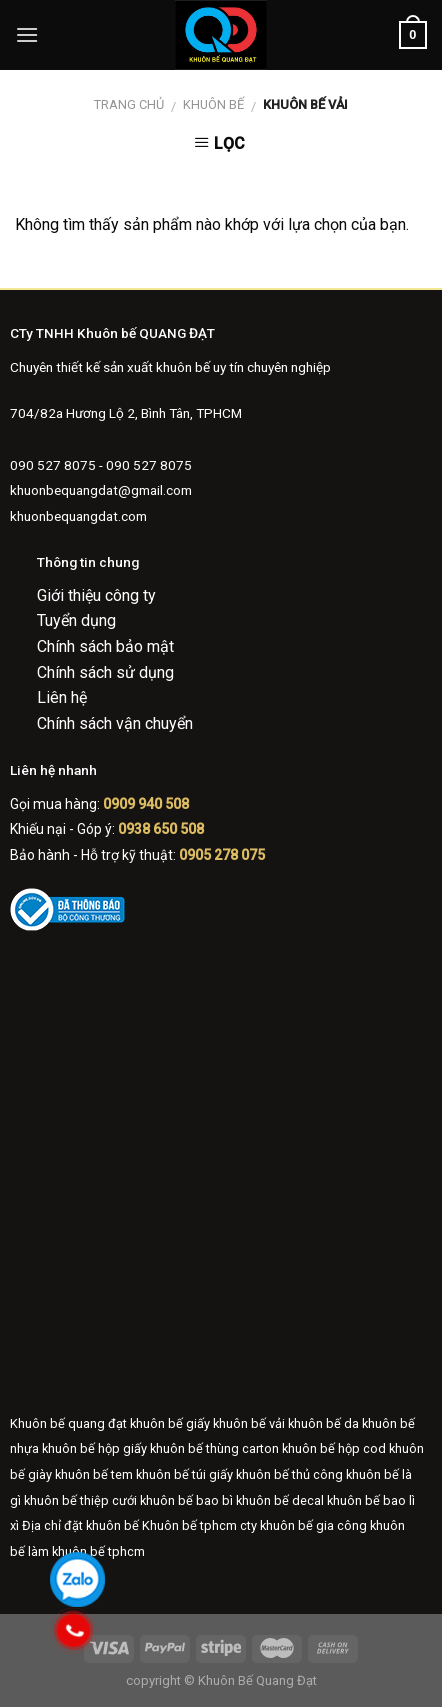 The image size is (442, 1707). I want to click on Trang chủ, so click(129, 104).